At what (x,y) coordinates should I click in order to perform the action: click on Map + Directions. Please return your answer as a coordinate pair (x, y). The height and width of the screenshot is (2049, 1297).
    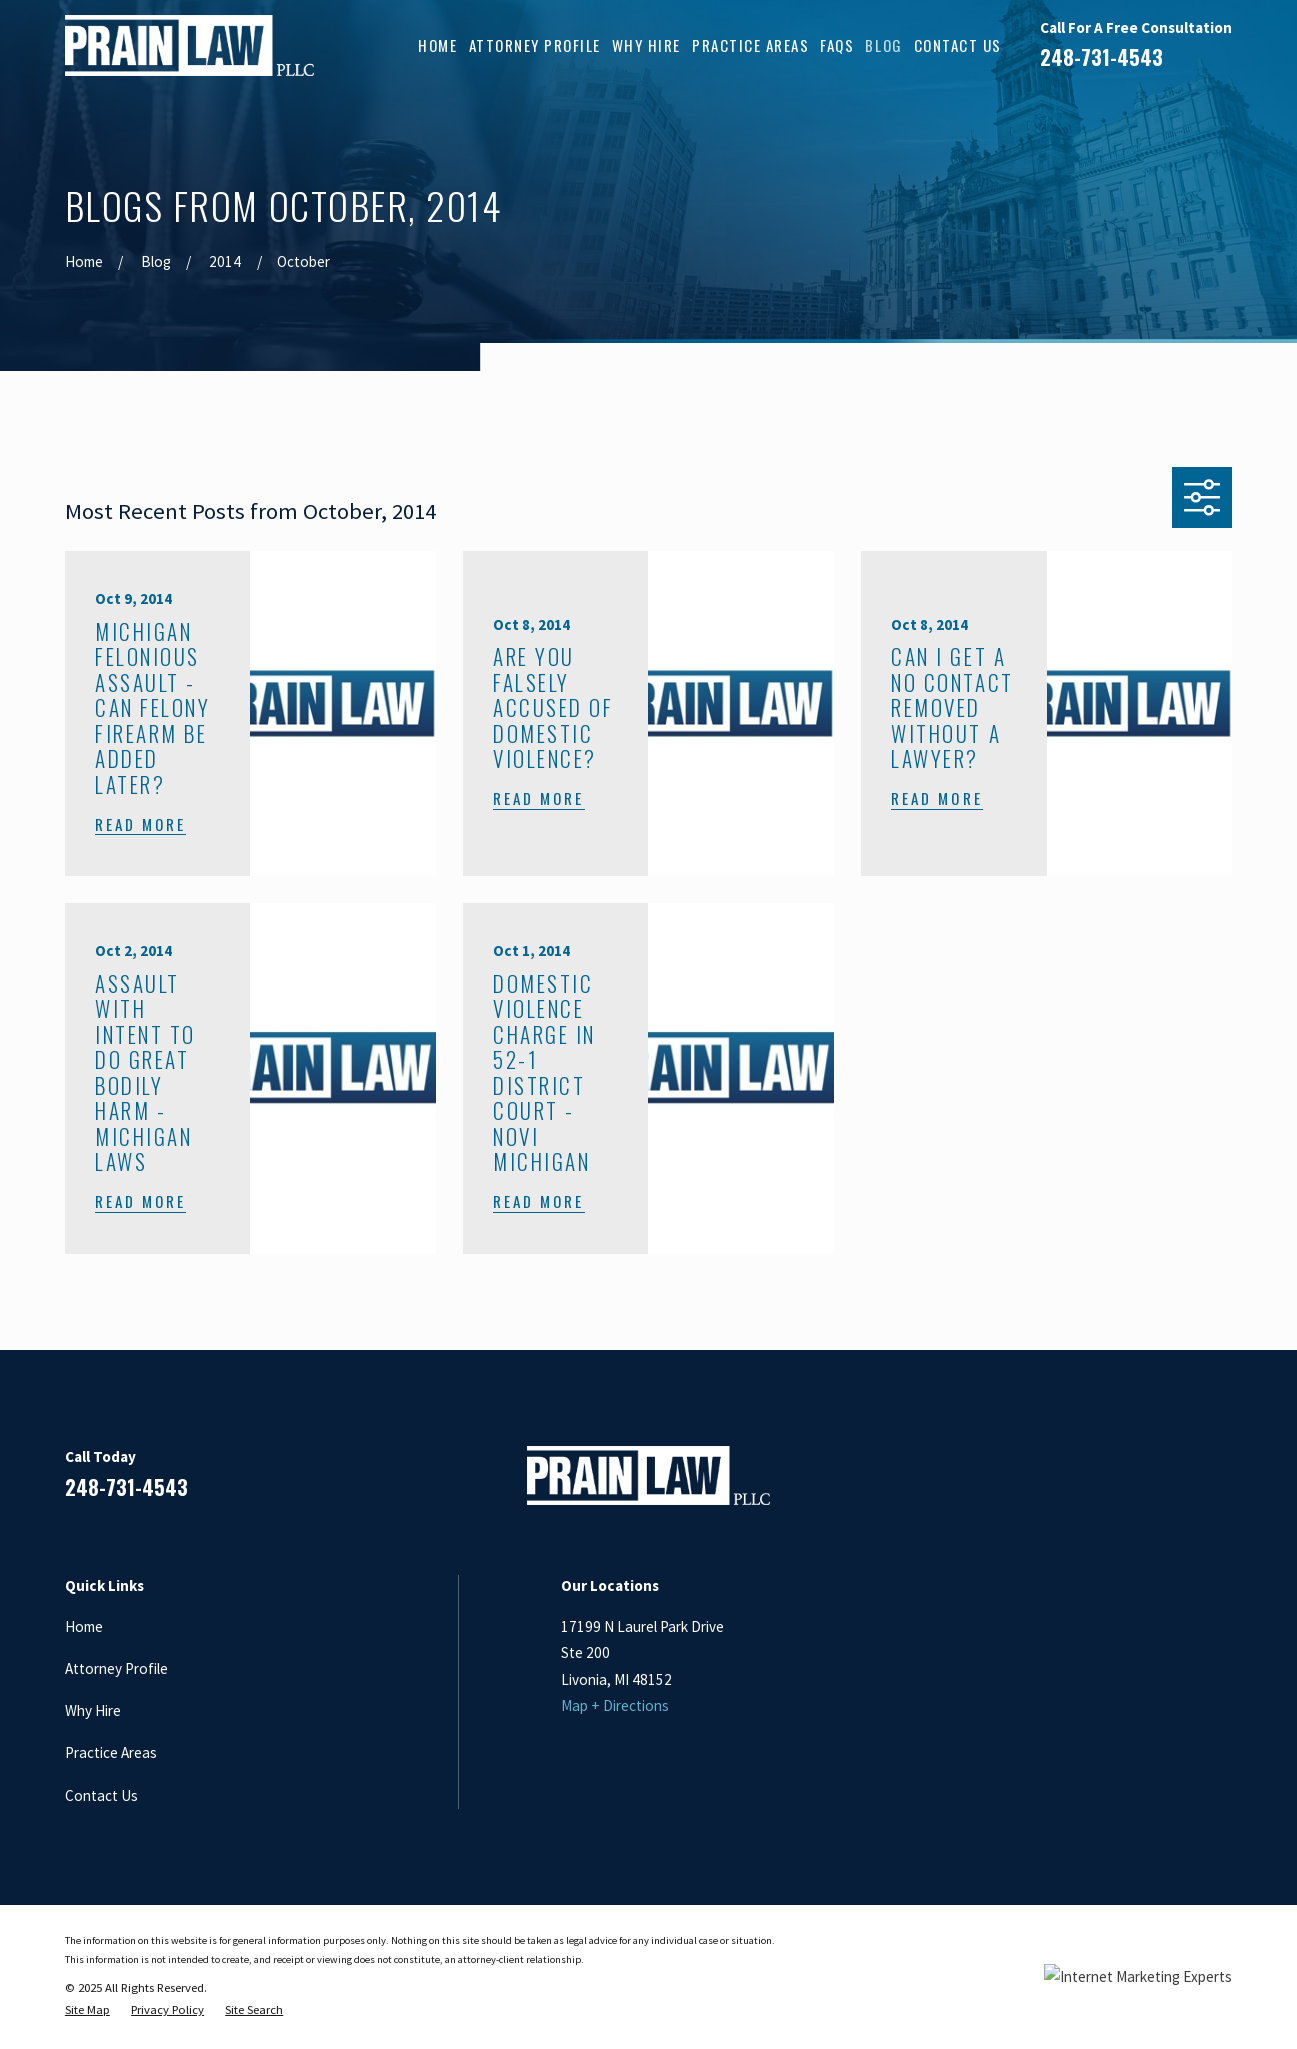
    Looking at the image, I should click on (615, 1705).